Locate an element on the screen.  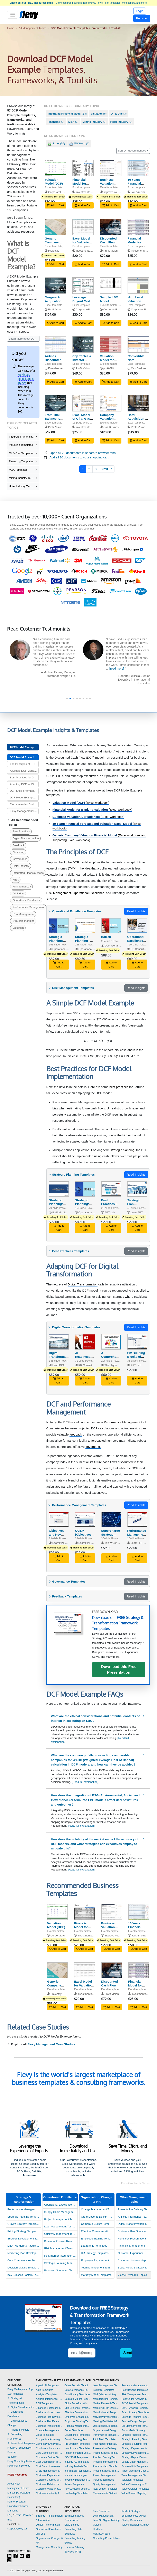
governance is located at coordinates (93, 1446).